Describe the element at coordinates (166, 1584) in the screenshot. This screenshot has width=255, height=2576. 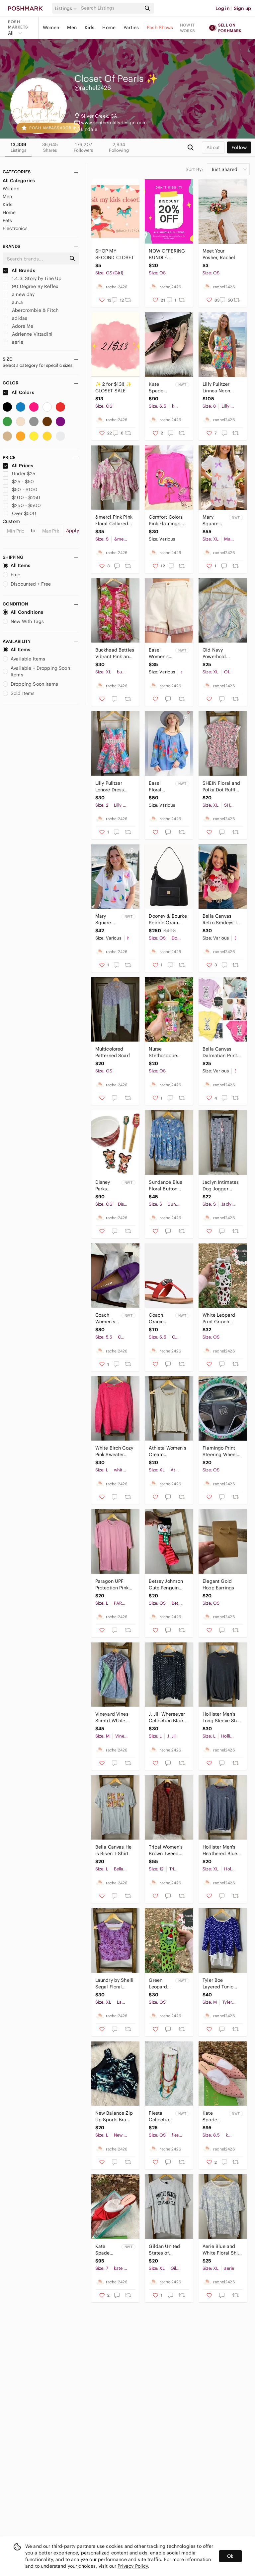
I see `Betsey Johnson Cute Penguin Valentines Day Socks` at that location.